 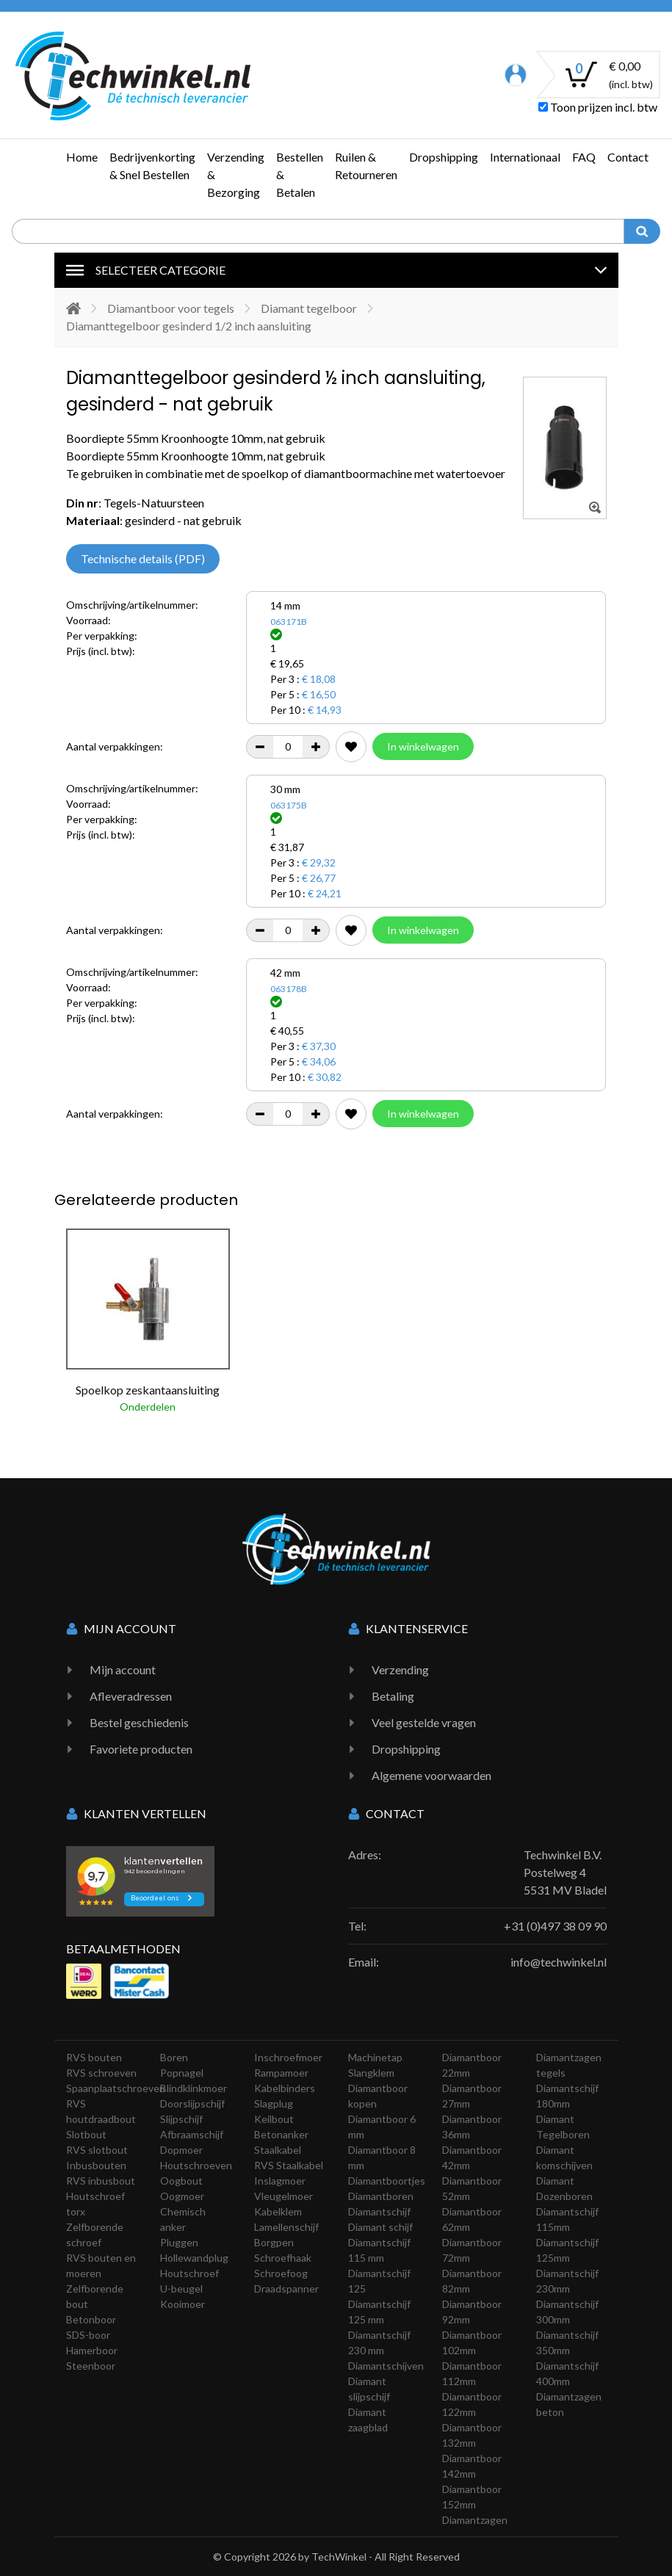 I want to click on Bedrijvenkorting & Snel Bestellen, so click(x=152, y=165).